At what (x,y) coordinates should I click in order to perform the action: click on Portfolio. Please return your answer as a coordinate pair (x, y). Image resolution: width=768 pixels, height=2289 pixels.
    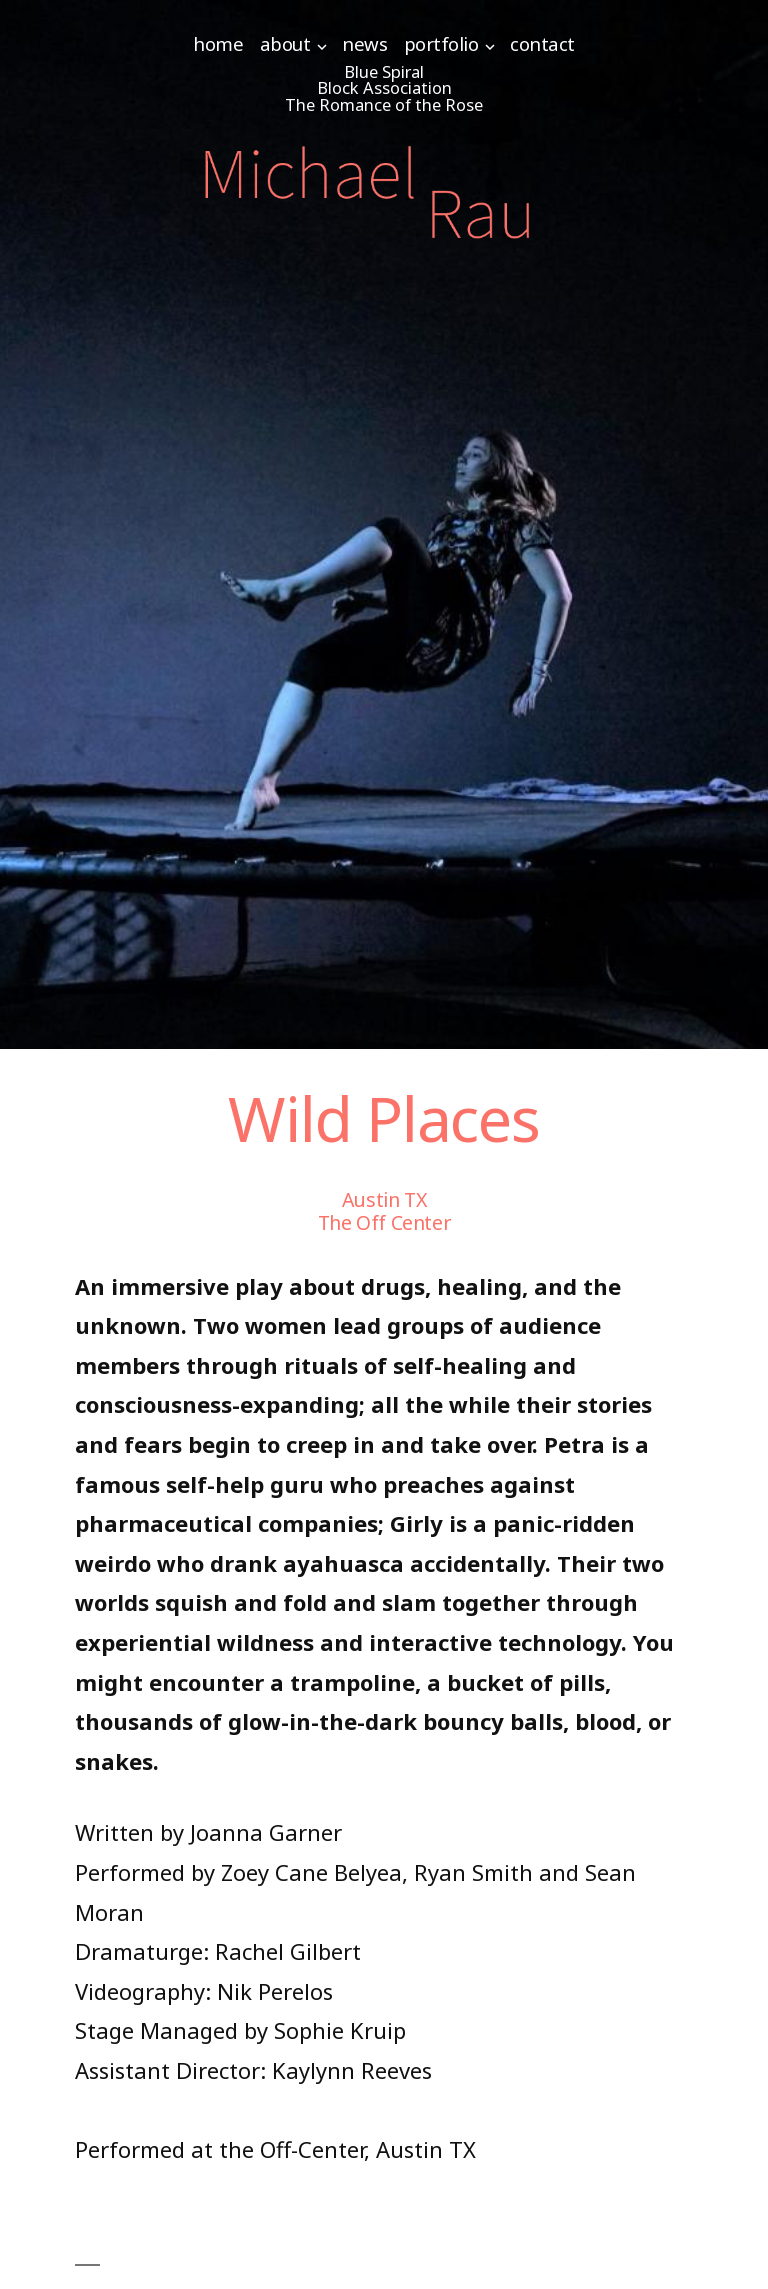
    Looking at the image, I should click on (441, 43).